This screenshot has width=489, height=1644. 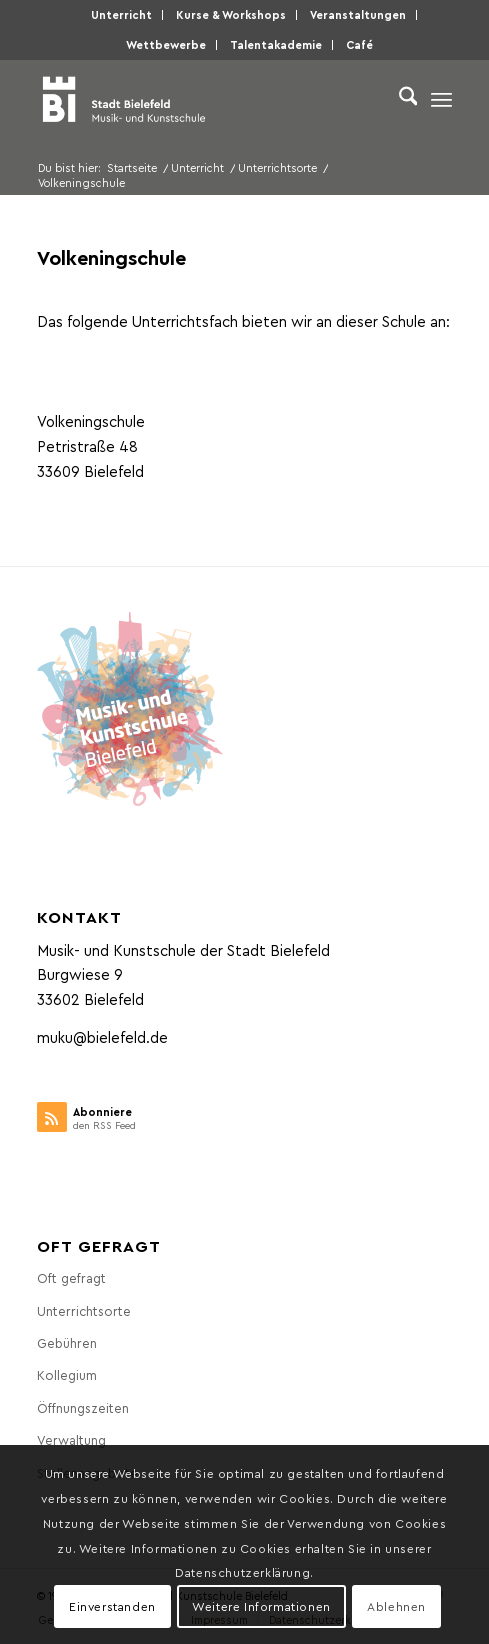 I want to click on Talentakademie, so click(x=276, y=44).